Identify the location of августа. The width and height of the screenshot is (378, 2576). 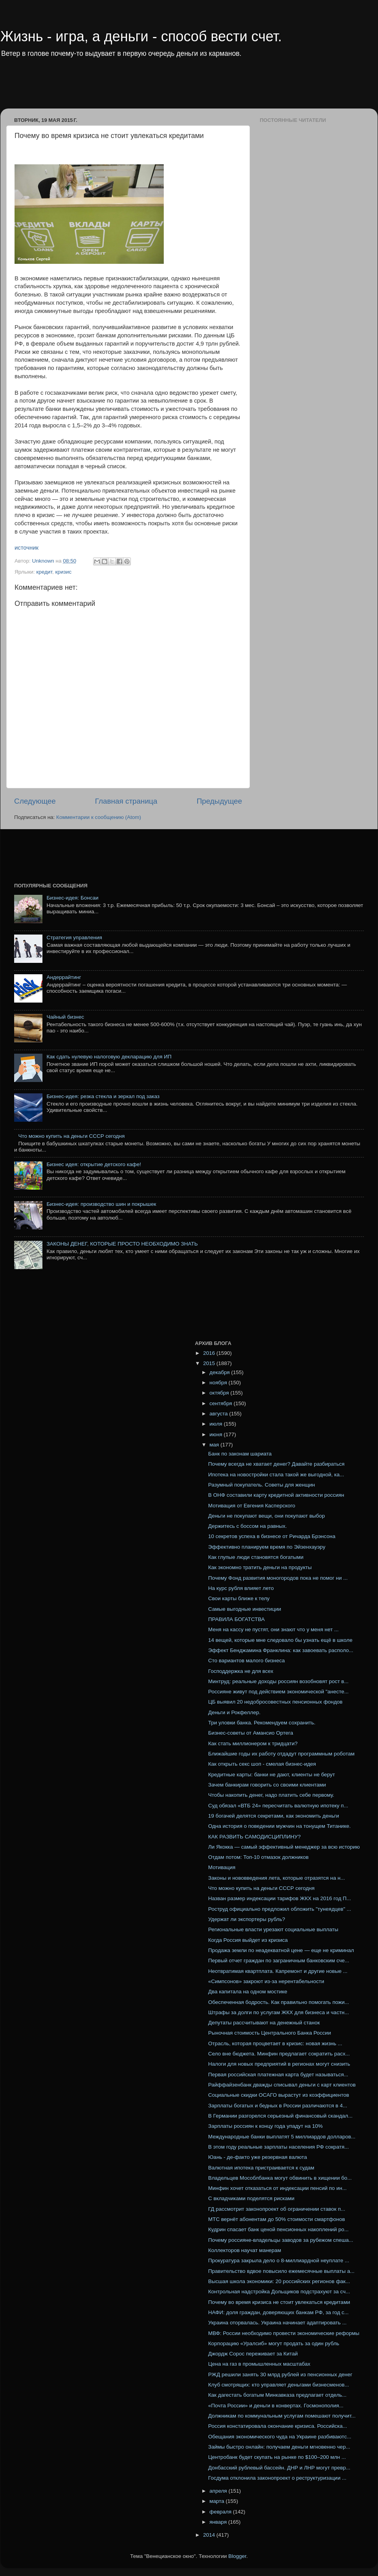
(219, 1414).